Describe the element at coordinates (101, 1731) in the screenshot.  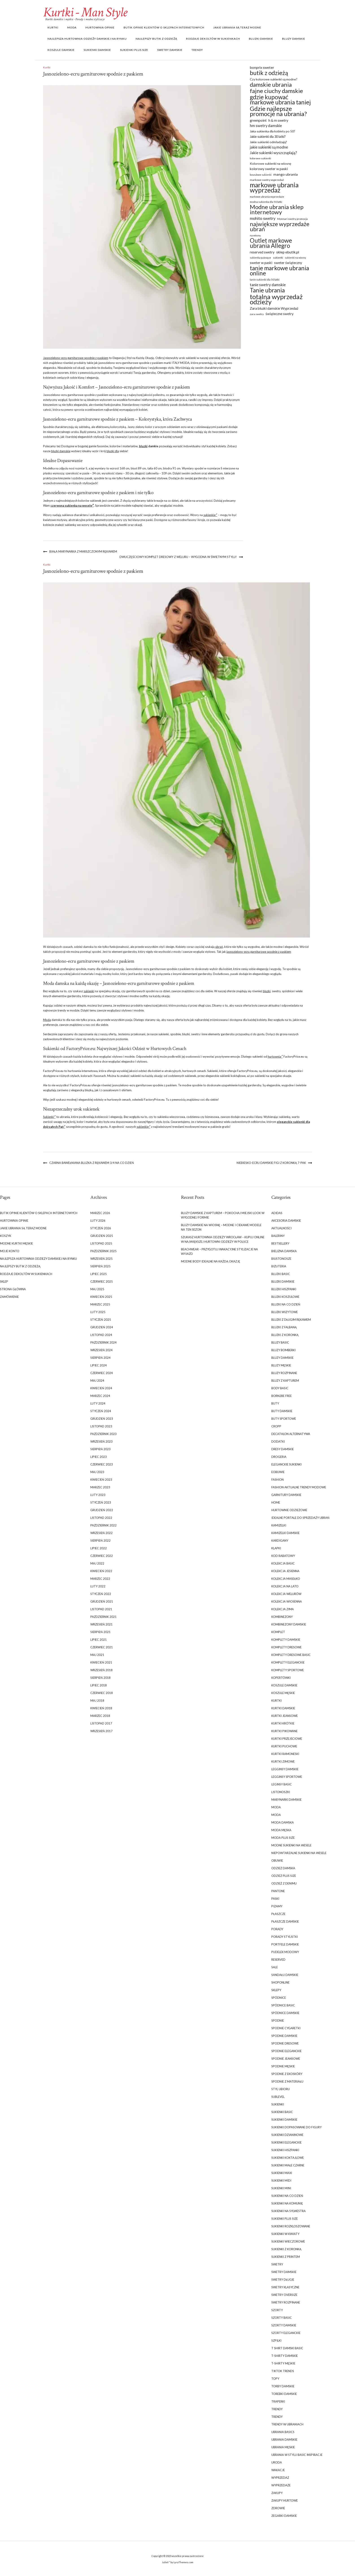
I see `wrzesień 2017` at that location.